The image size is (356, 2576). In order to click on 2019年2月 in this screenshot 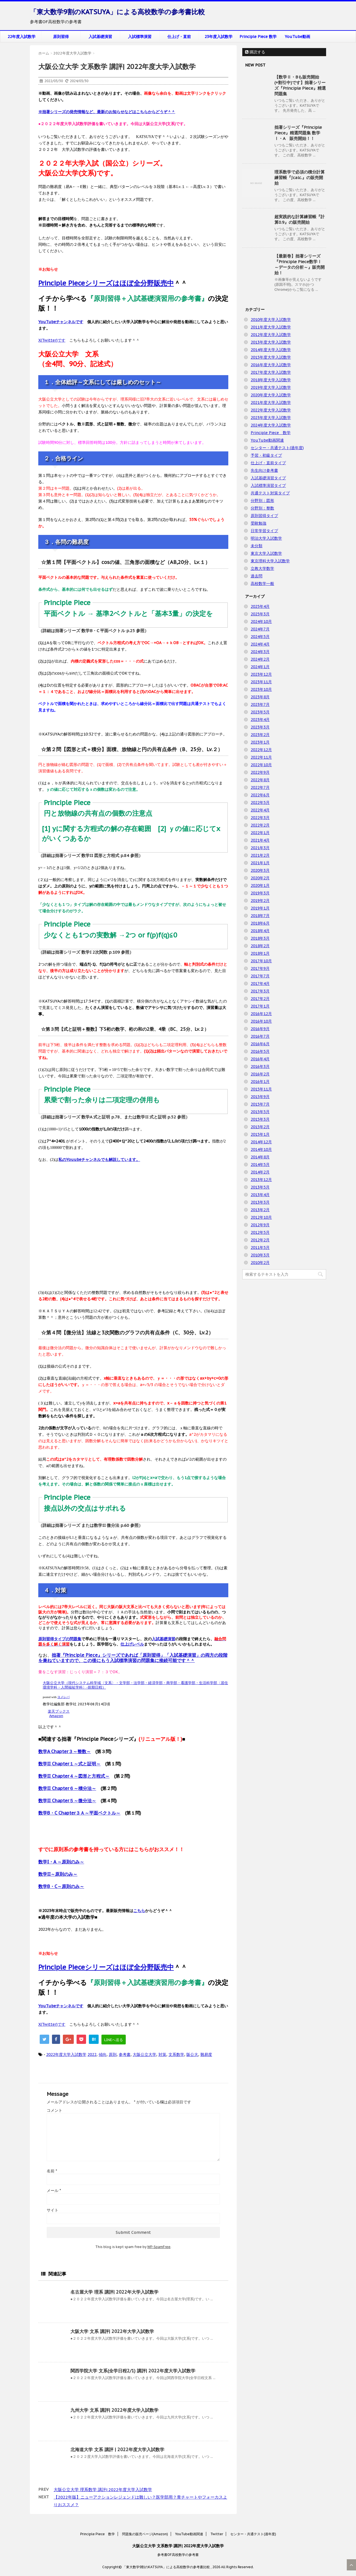, I will do `click(260, 900)`.